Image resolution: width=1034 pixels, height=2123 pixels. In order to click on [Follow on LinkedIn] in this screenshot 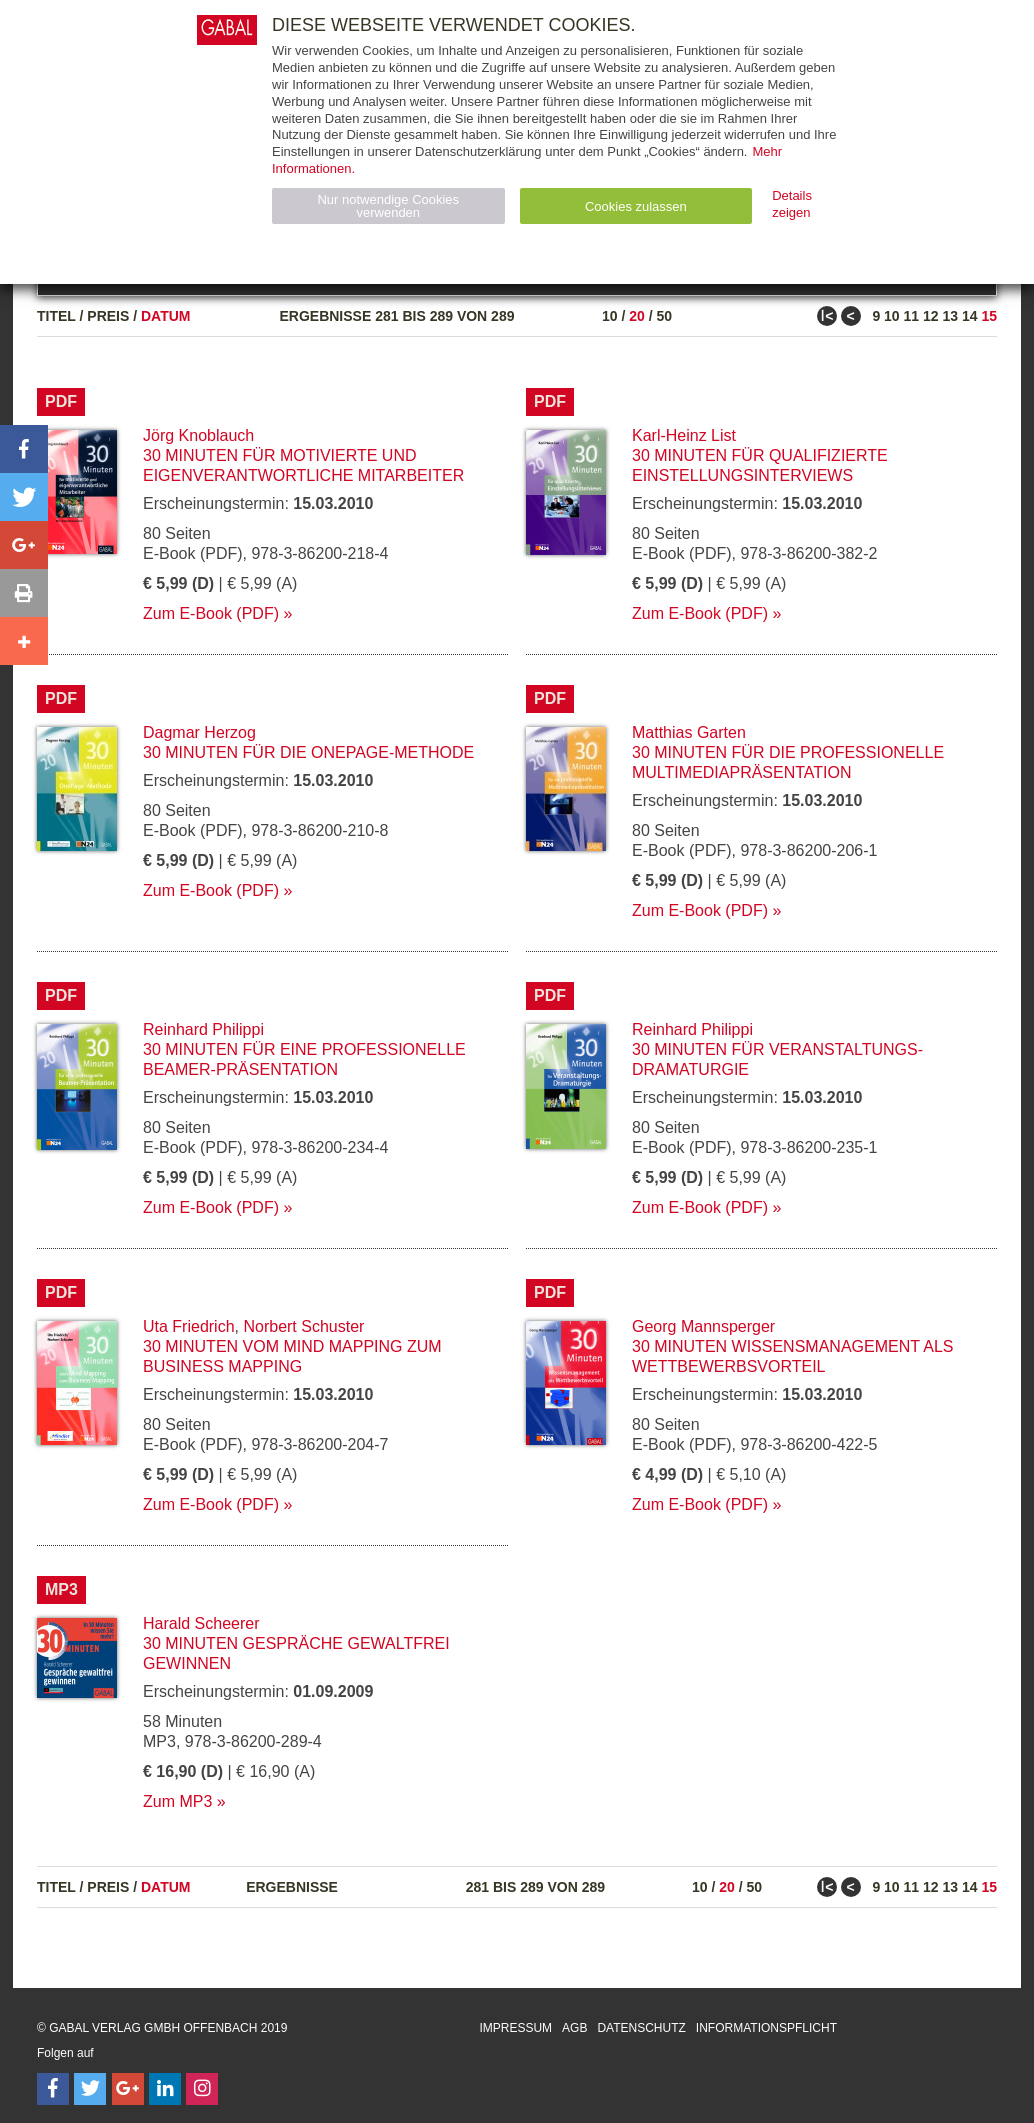, I will do `click(165, 2089)`.